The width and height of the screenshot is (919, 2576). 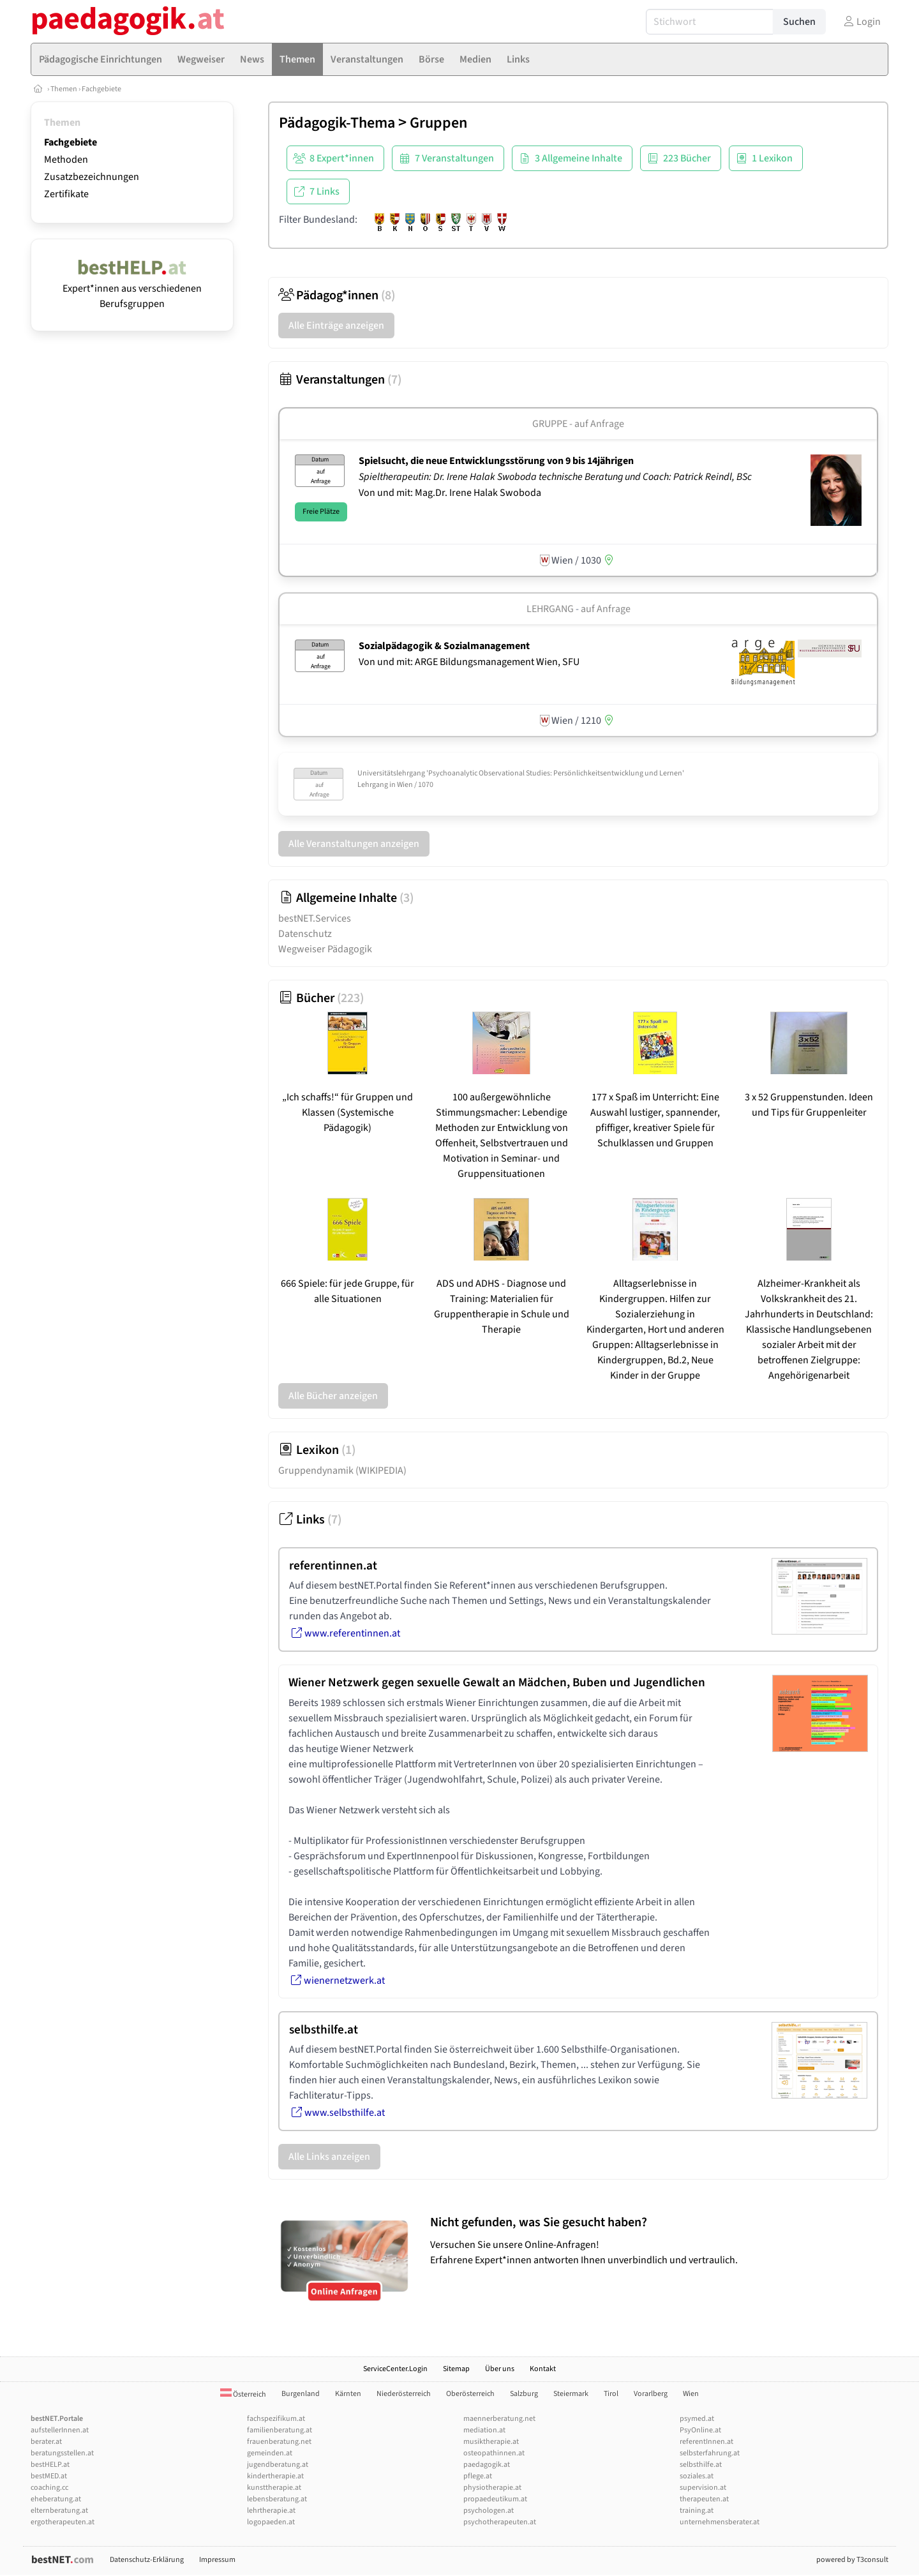 What do you see at coordinates (710, 2453) in the screenshot?
I see `selbsterfahrung.at` at bounding box center [710, 2453].